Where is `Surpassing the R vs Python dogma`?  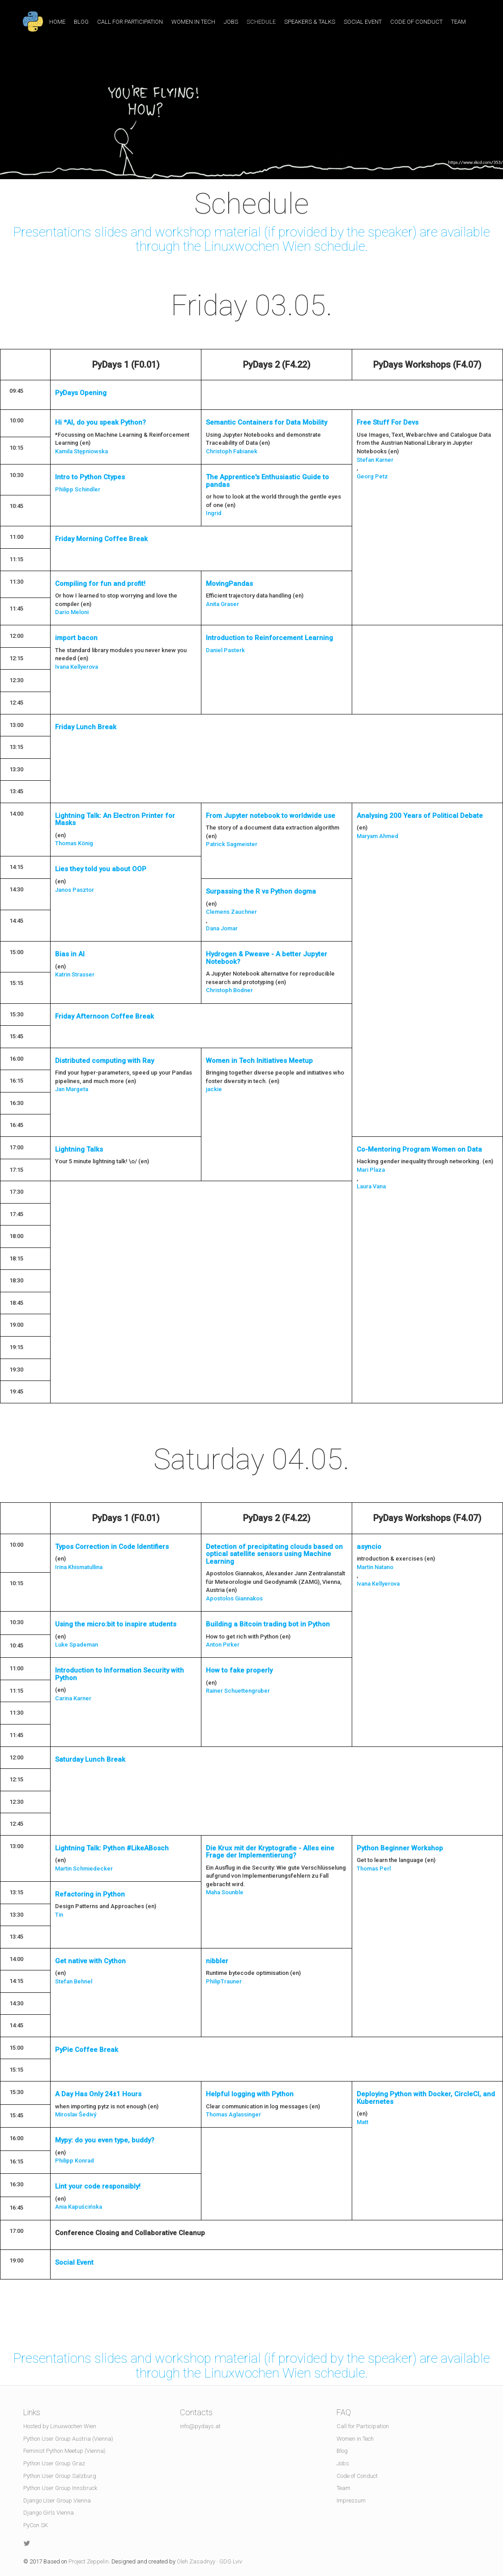
Surpassing the R vs Python dogma is located at coordinates (261, 891).